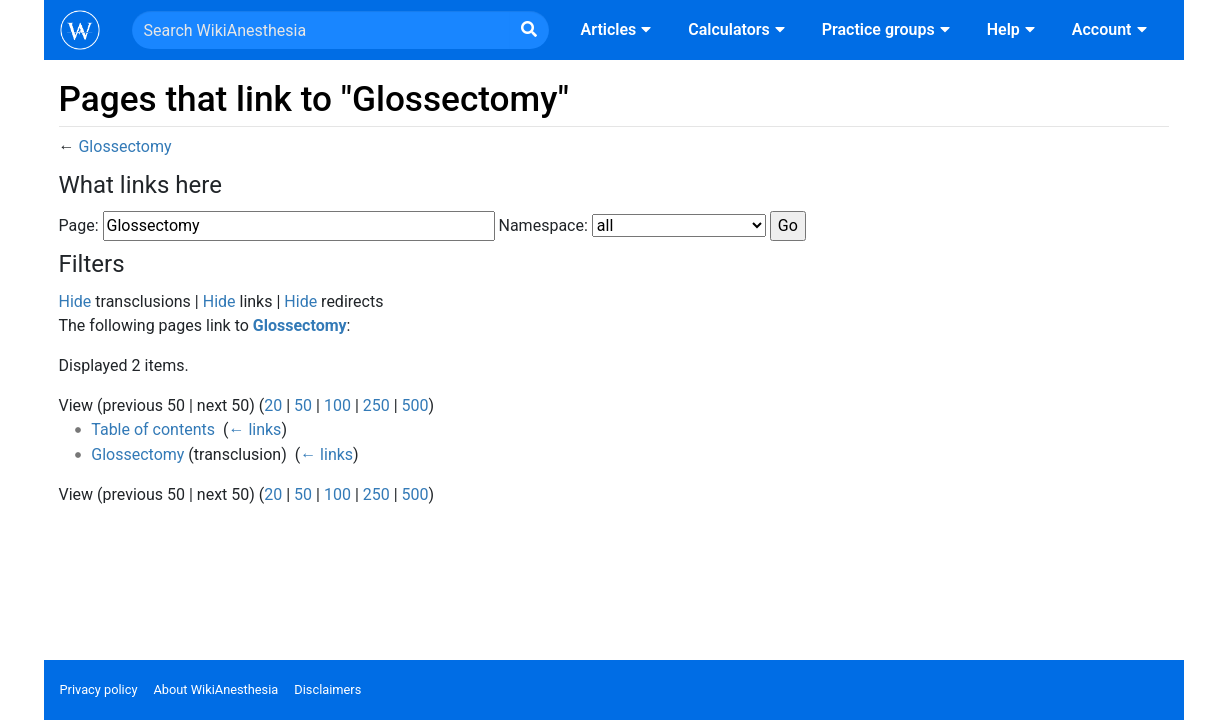 The height and width of the screenshot is (720, 1227). What do you see at coordinates (376, 405) in the screenshot?
I see `250` at bounding box center [376, 405].